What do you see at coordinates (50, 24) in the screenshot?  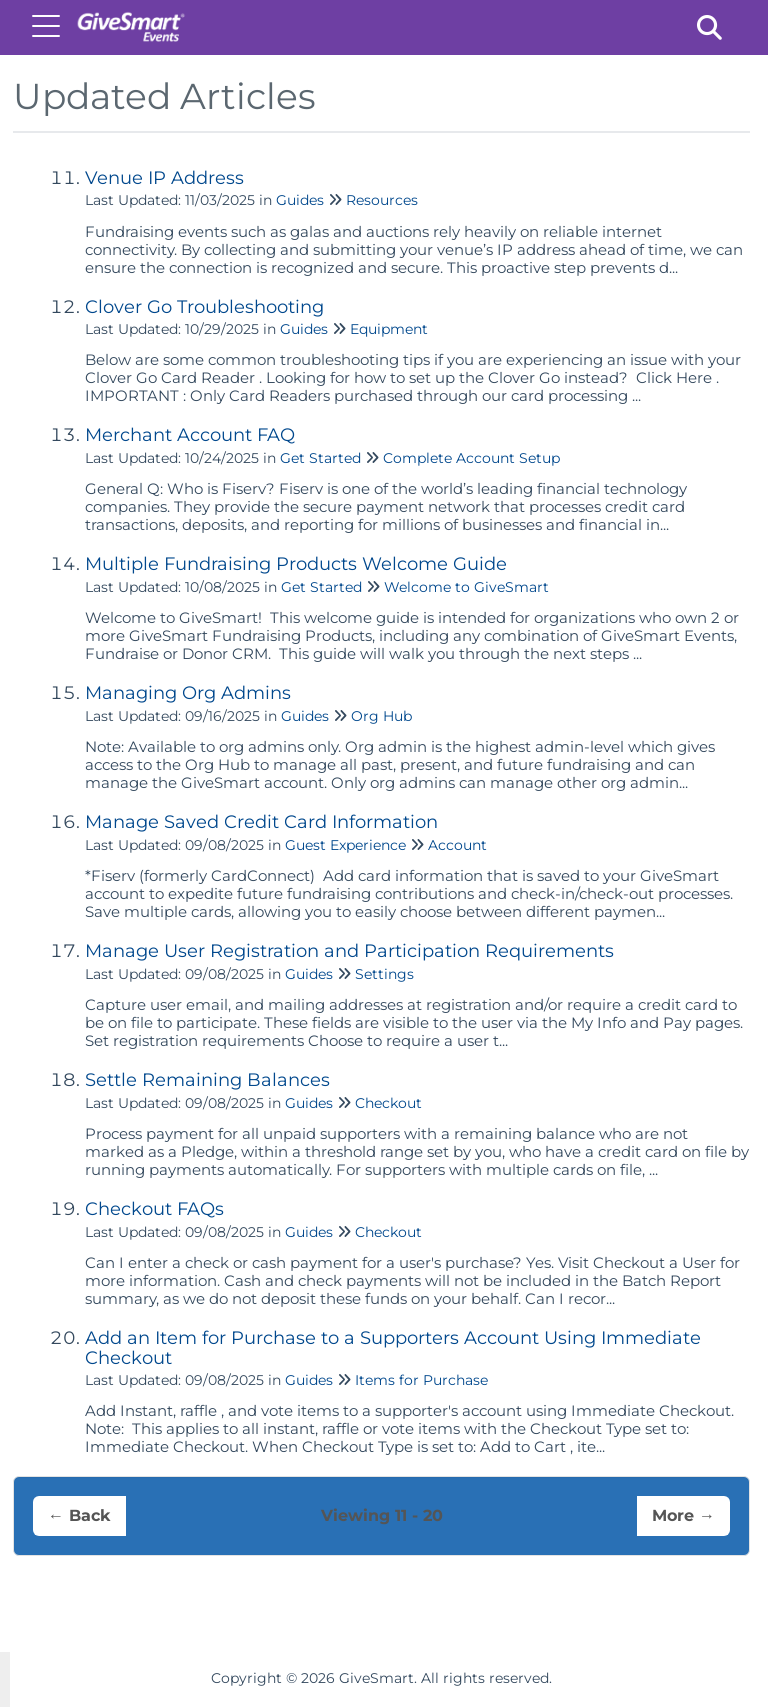 I see `[Open table of contents menu]` at bounding box center [50, 24].